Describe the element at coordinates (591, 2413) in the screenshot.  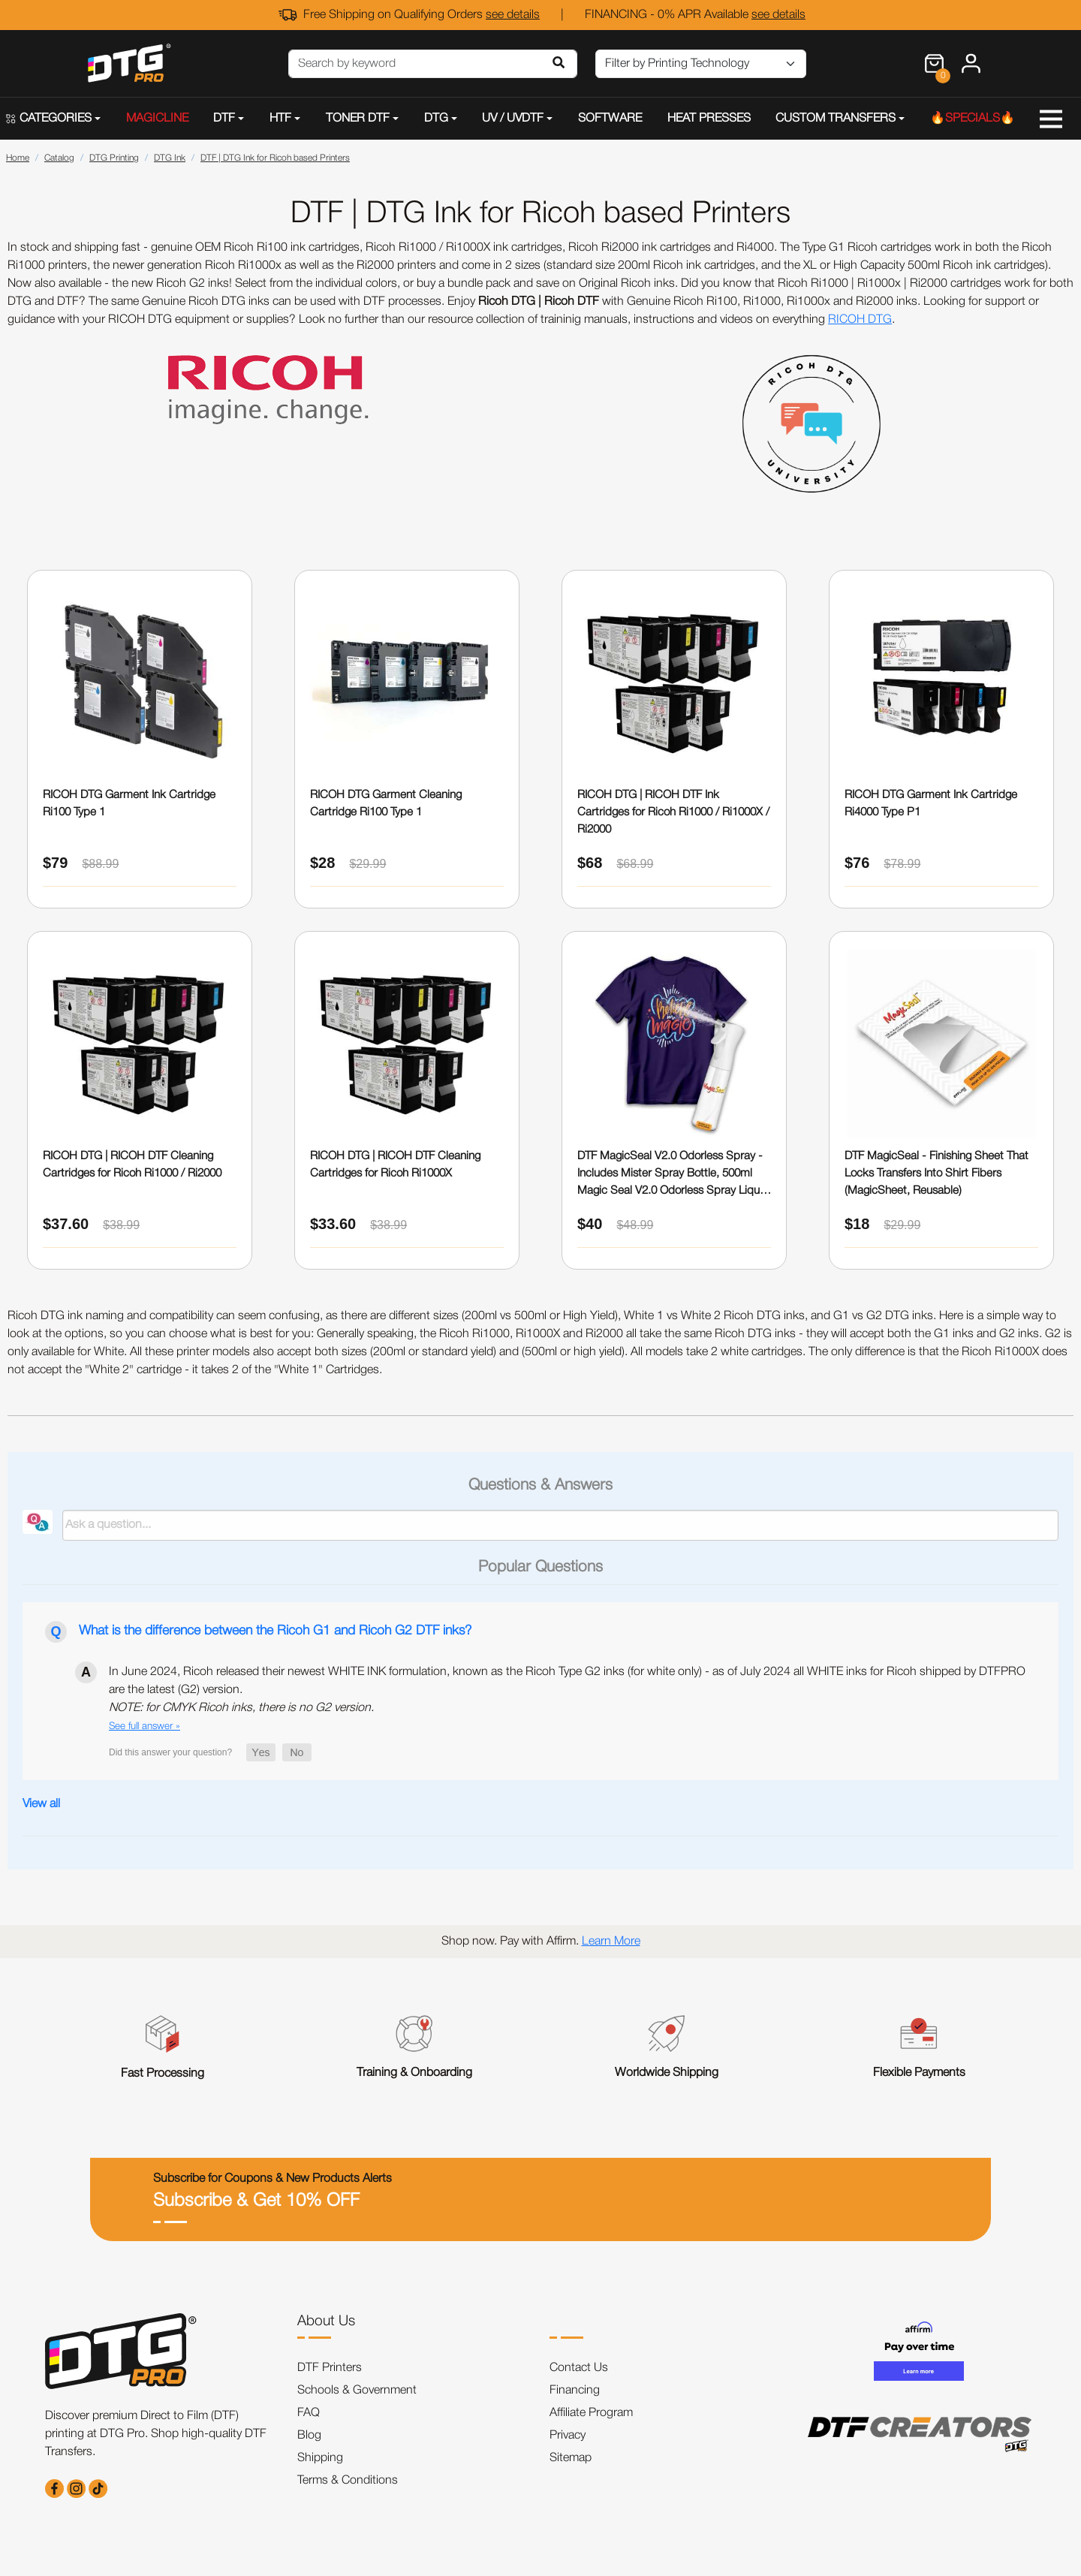
I see `Affiliate Program` at that location.